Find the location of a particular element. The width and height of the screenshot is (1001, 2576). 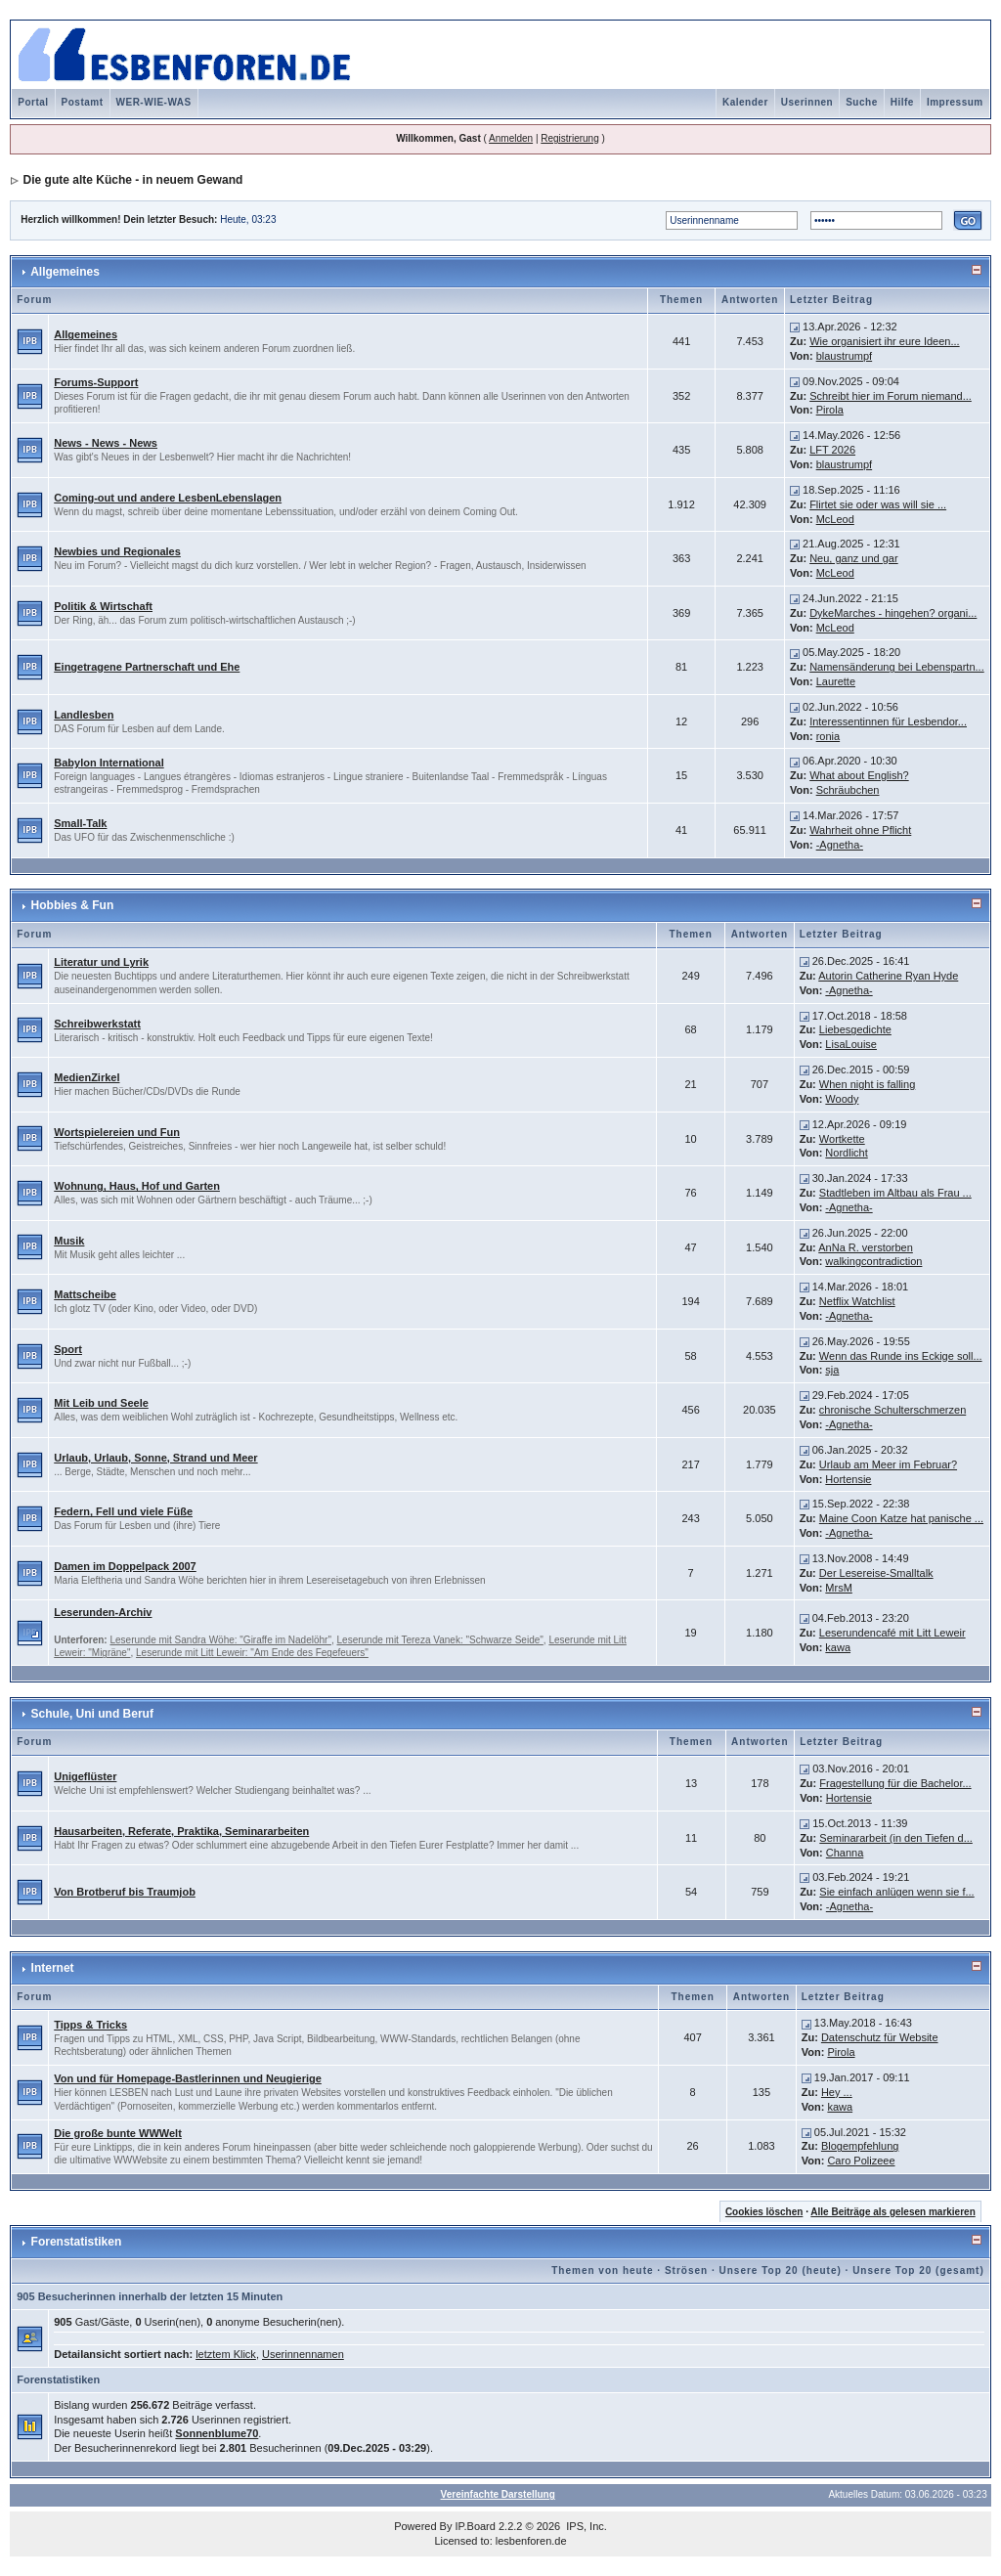

Babylon International is located at coordinates (108, 762).